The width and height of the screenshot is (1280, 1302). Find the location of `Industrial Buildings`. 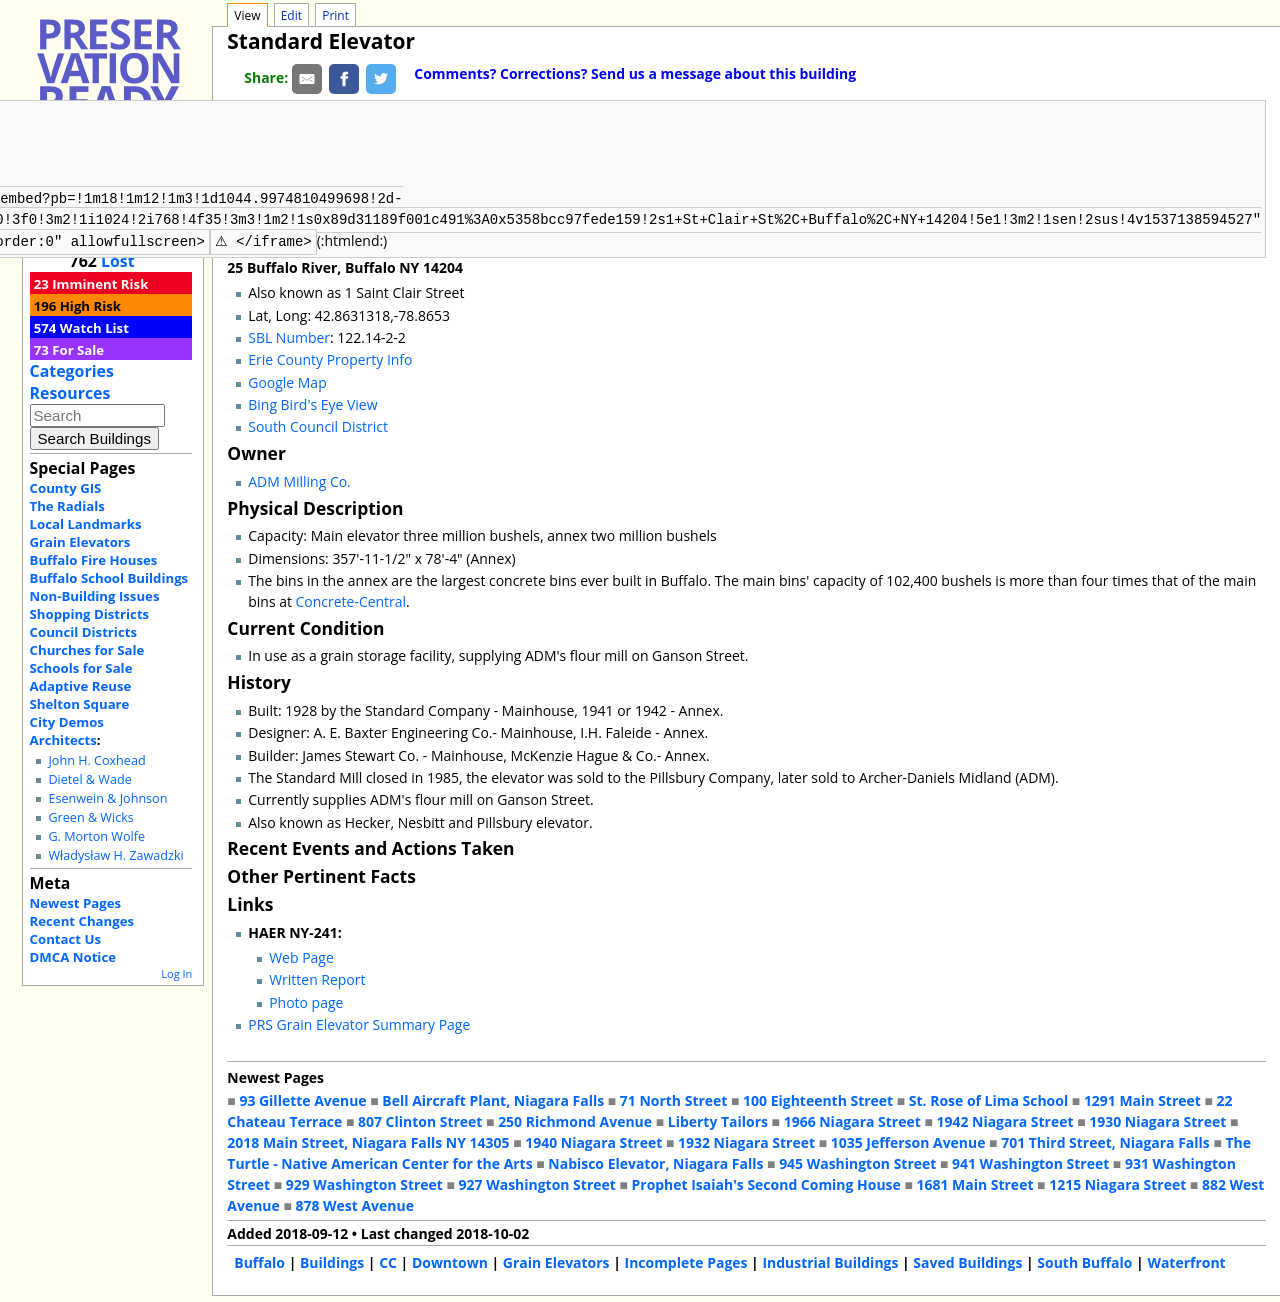

Industrial Buildings is located at coordinates (830, 1260).